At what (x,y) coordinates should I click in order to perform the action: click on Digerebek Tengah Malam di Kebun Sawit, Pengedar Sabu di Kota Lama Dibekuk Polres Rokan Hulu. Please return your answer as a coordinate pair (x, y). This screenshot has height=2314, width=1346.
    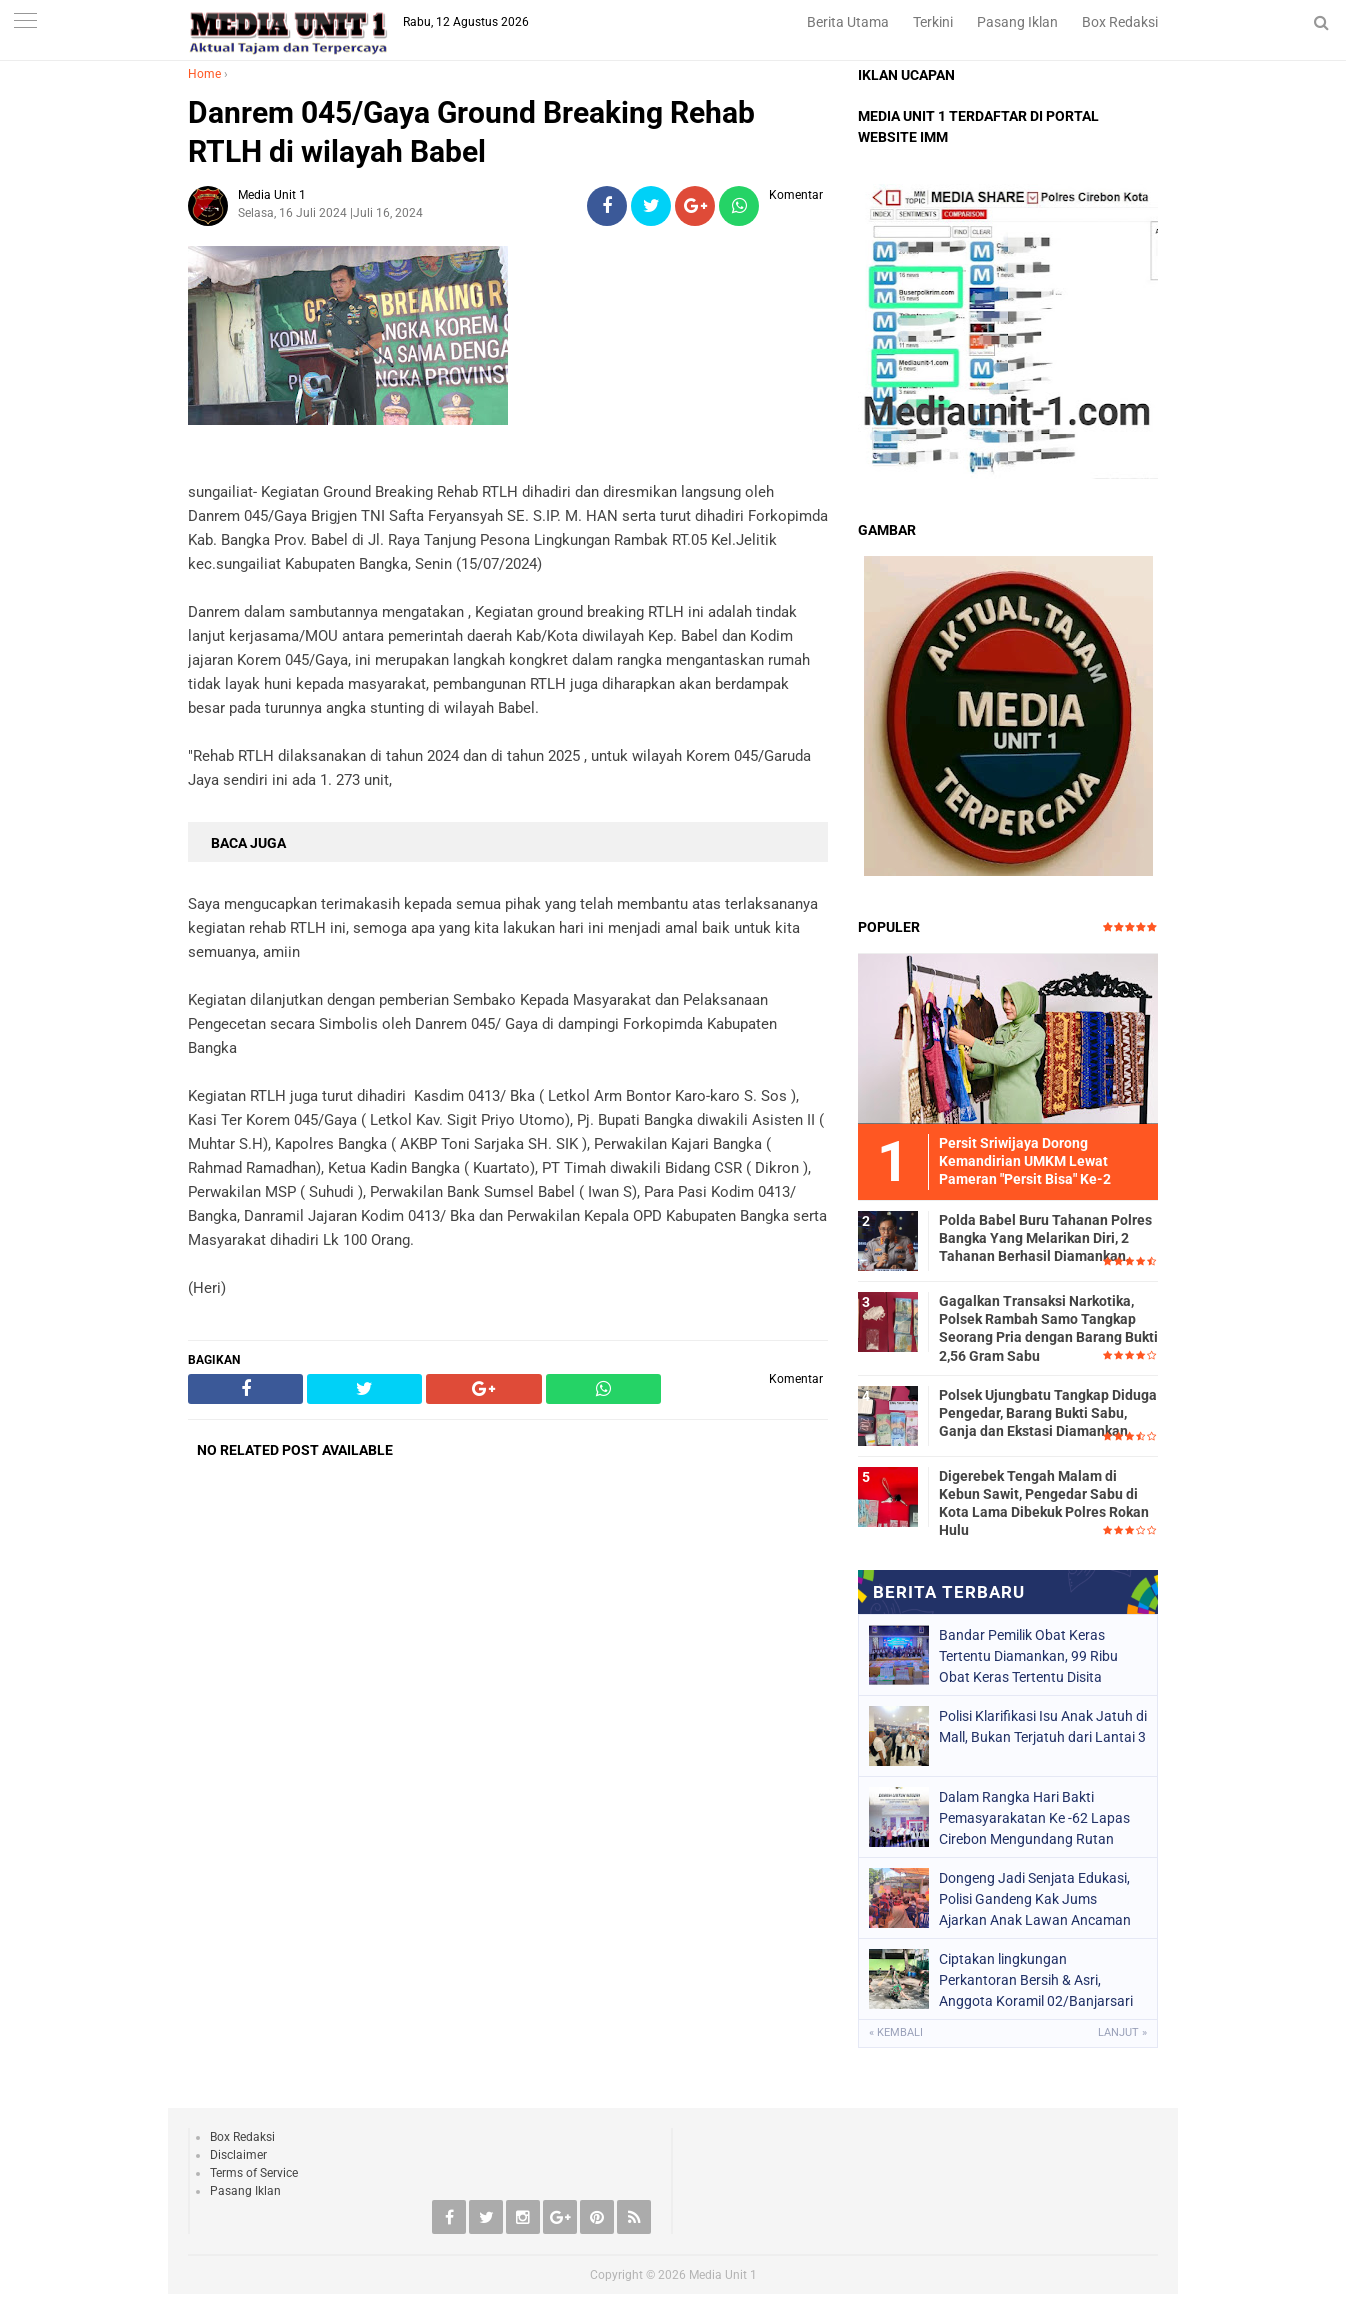
    Looking at the image, I should click on (1044, 1503).